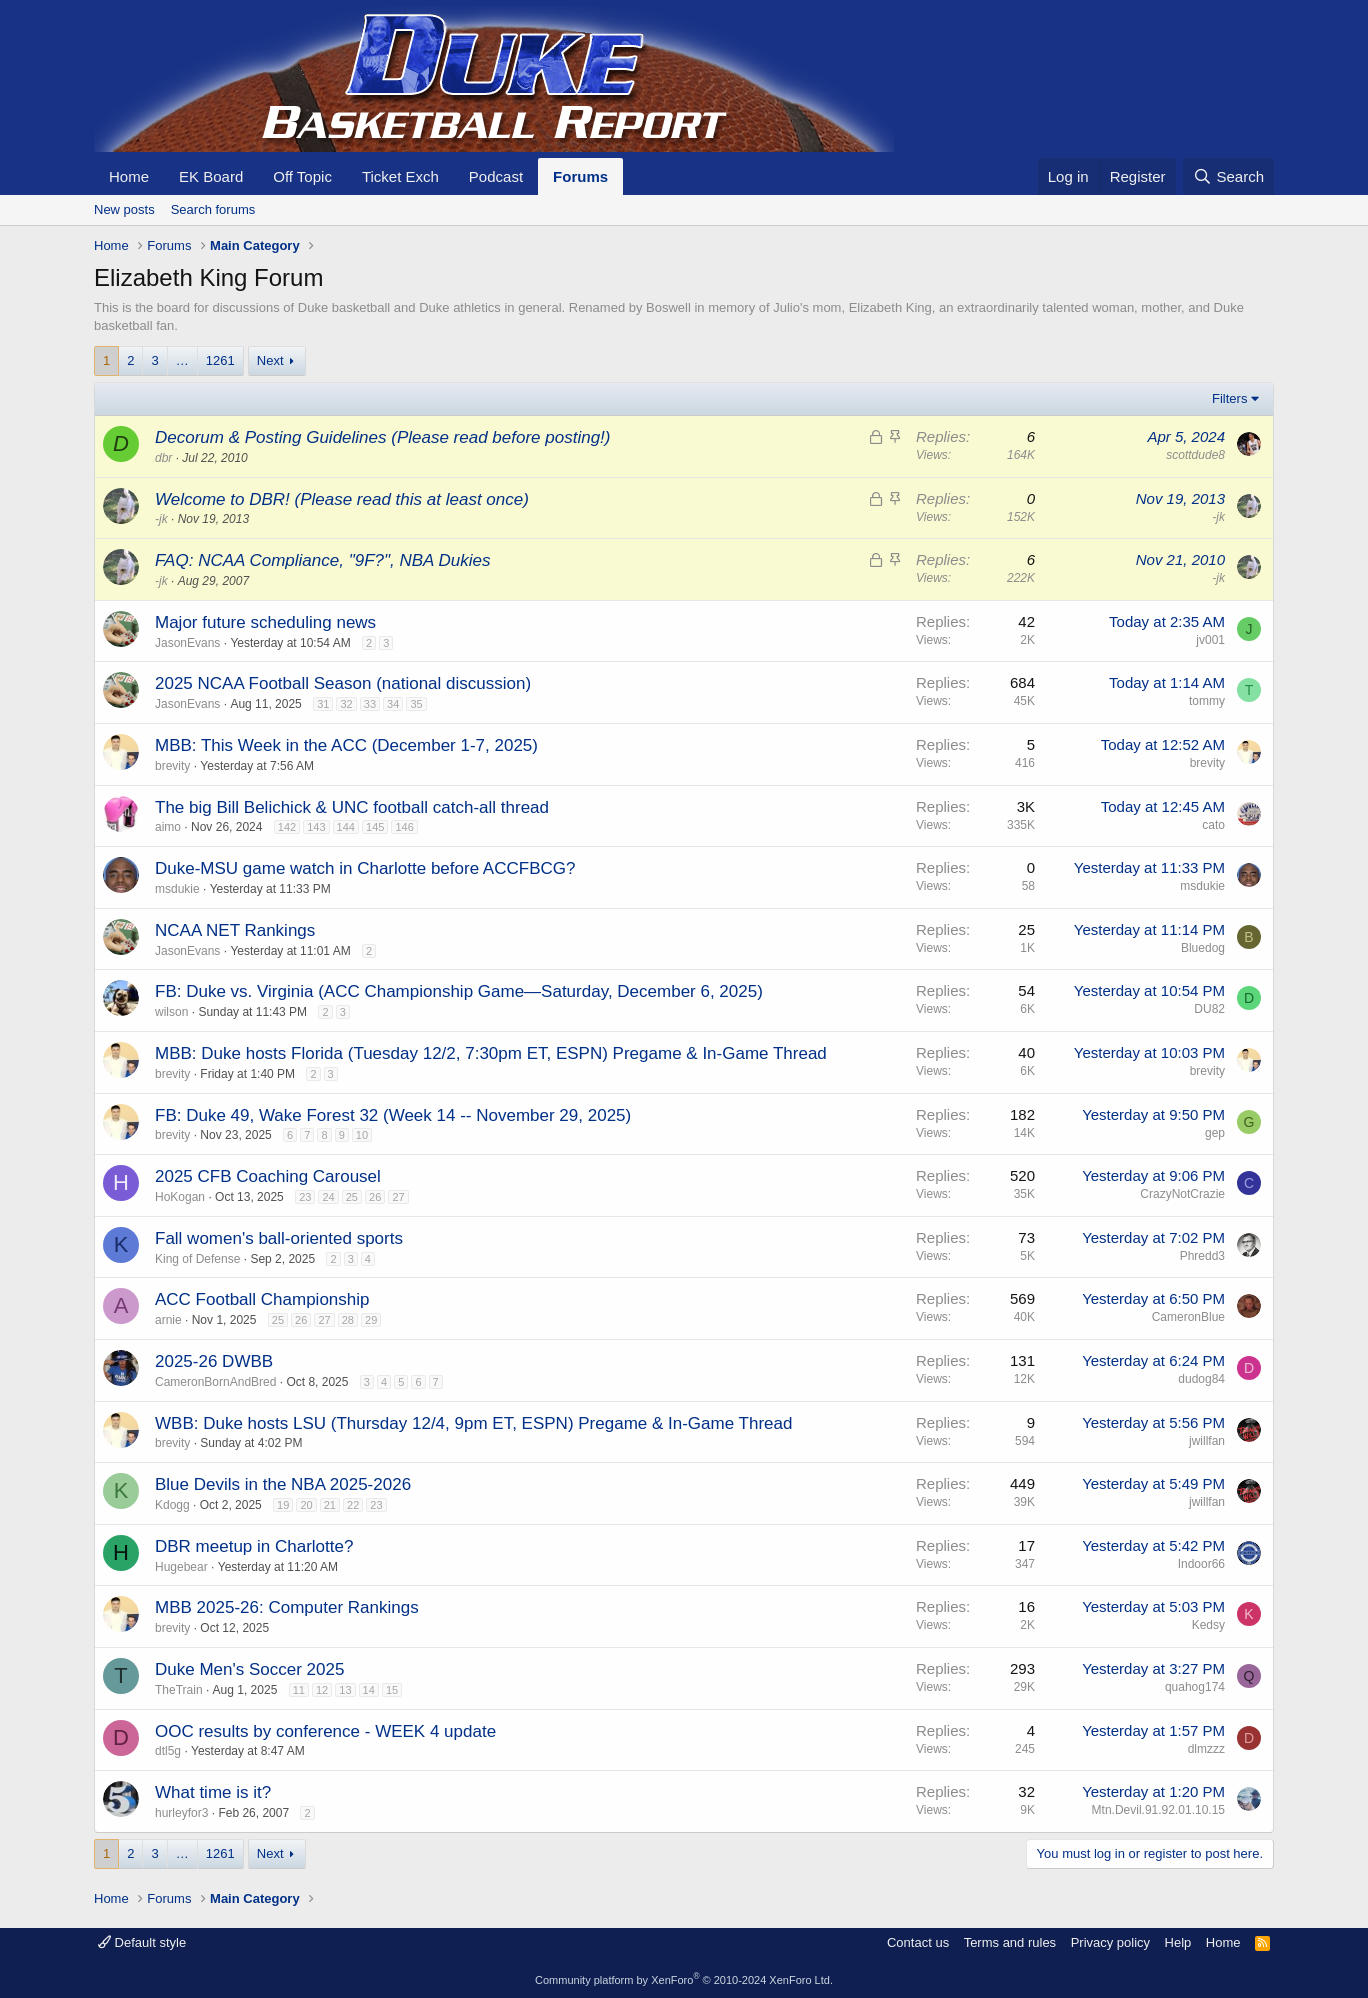 The image size is (1368, 1998). Describe the element at coordinates (279, 1238) in the screenshot. I see `Fall women's ball-oriented sports` at that location.